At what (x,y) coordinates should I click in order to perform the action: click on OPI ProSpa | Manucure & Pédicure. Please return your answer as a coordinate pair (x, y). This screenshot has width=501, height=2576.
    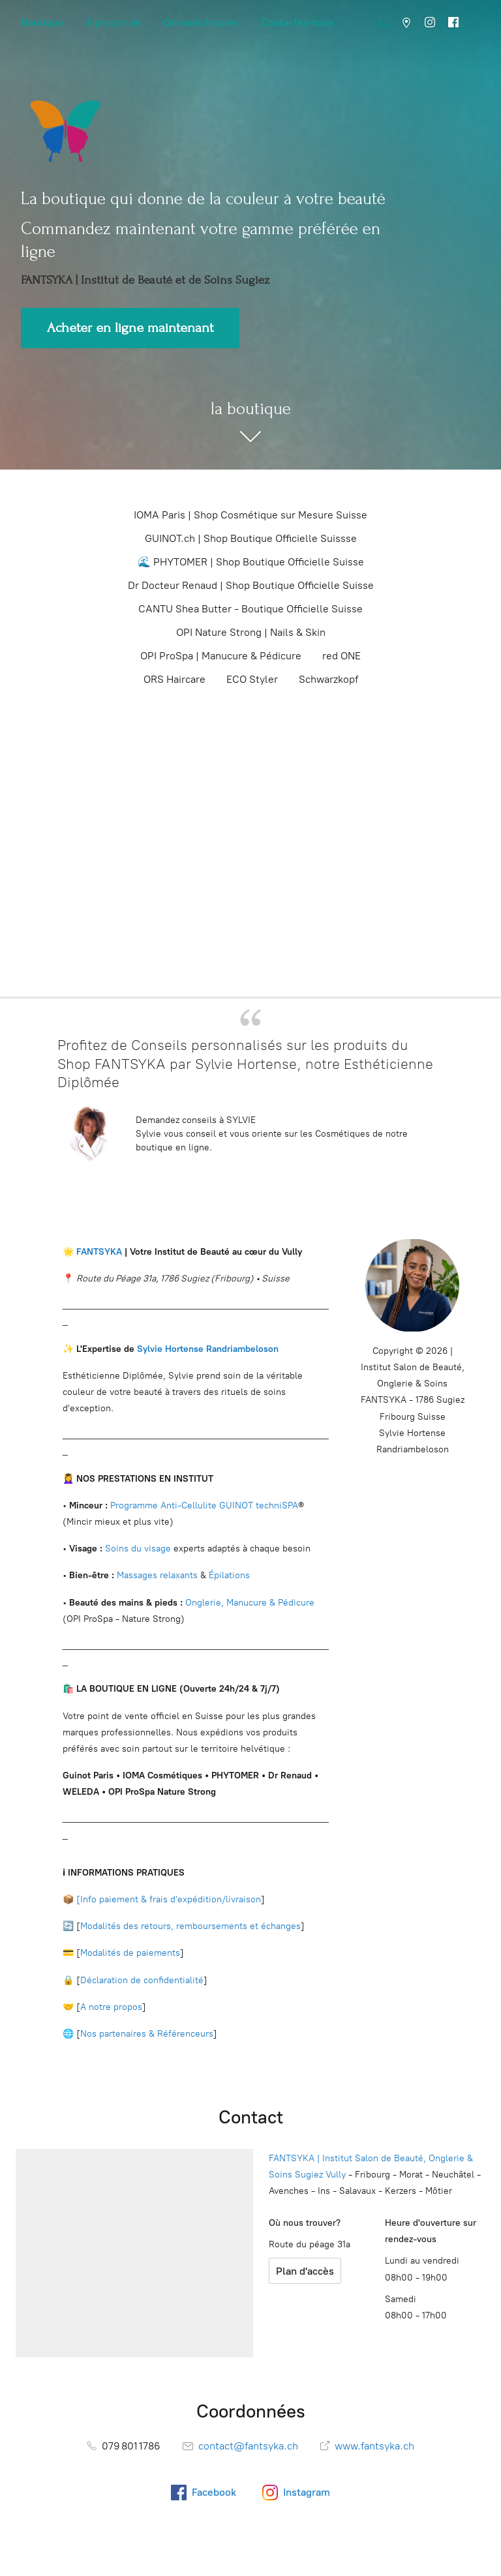
    Looking at the image, I should click on (220, 656).